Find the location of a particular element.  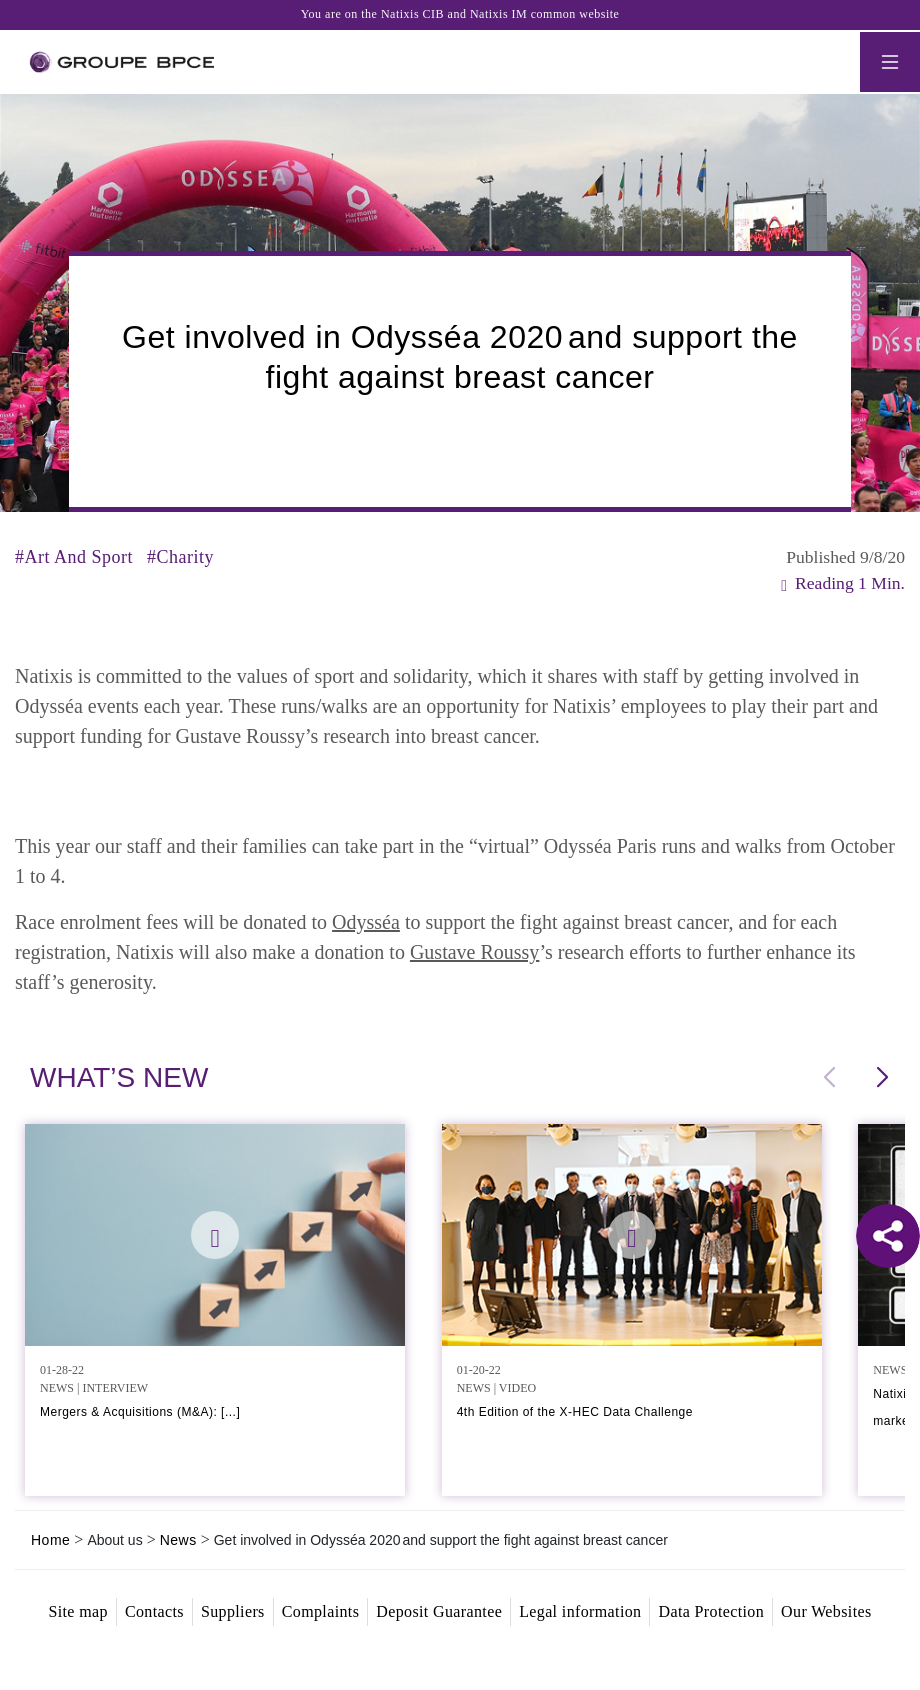

Our Websites is located at coordinates (826, 1611).